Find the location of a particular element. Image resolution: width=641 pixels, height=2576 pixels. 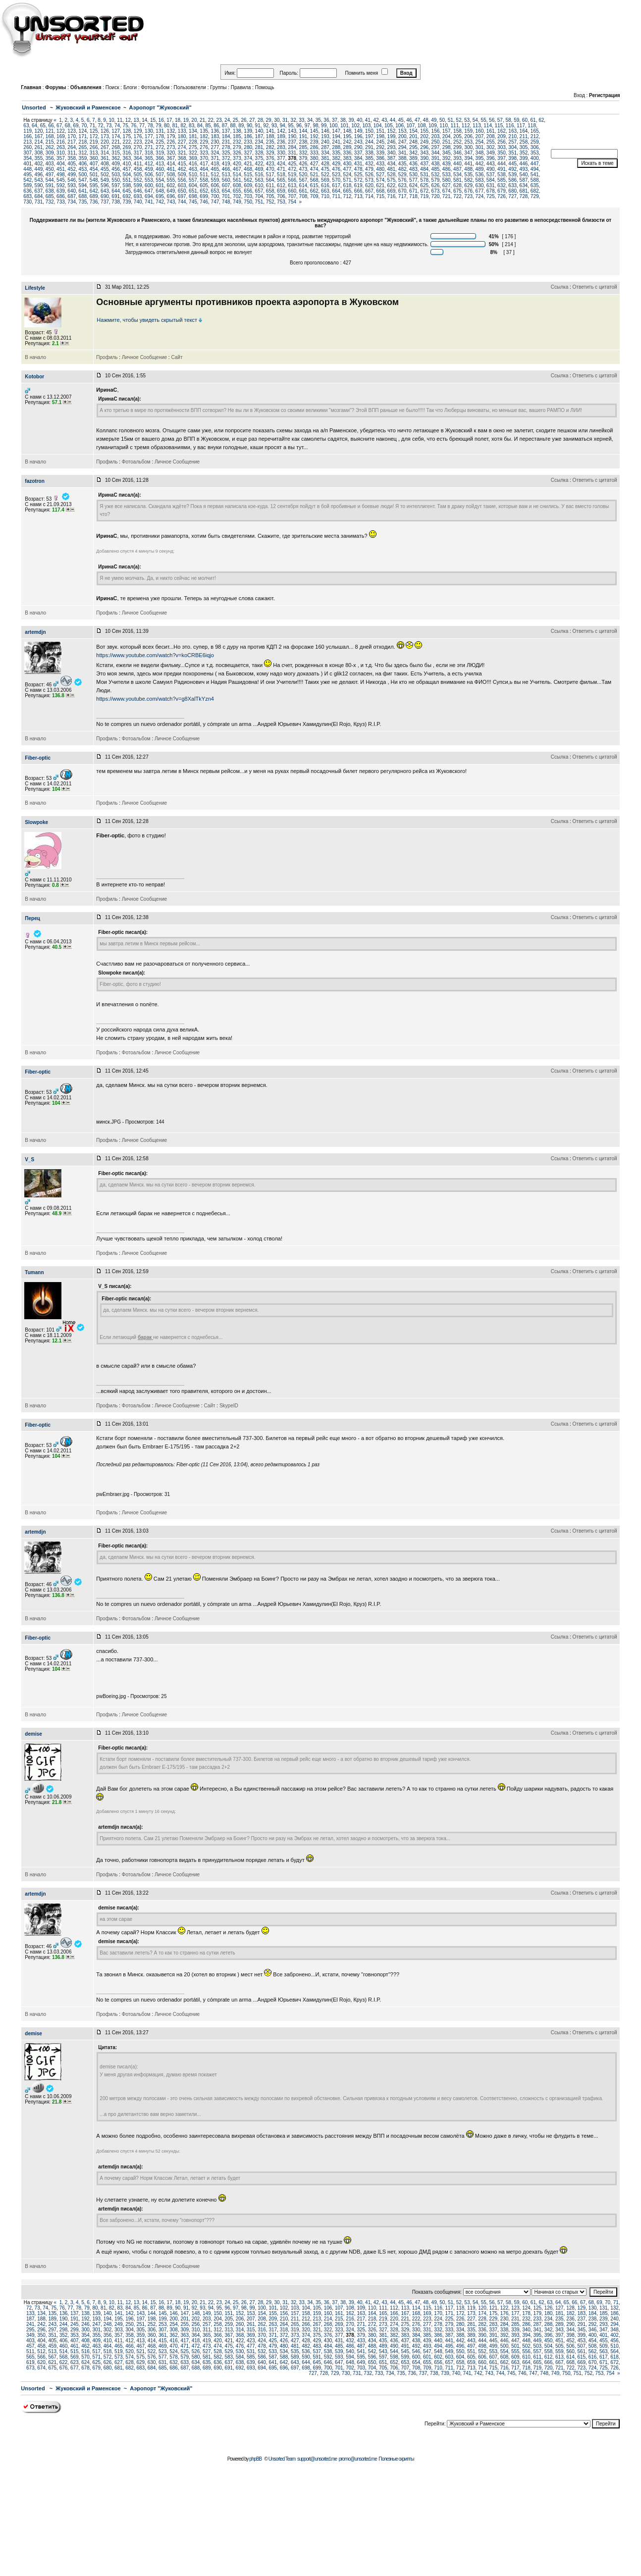

382 is located at coordinates (336, 158).